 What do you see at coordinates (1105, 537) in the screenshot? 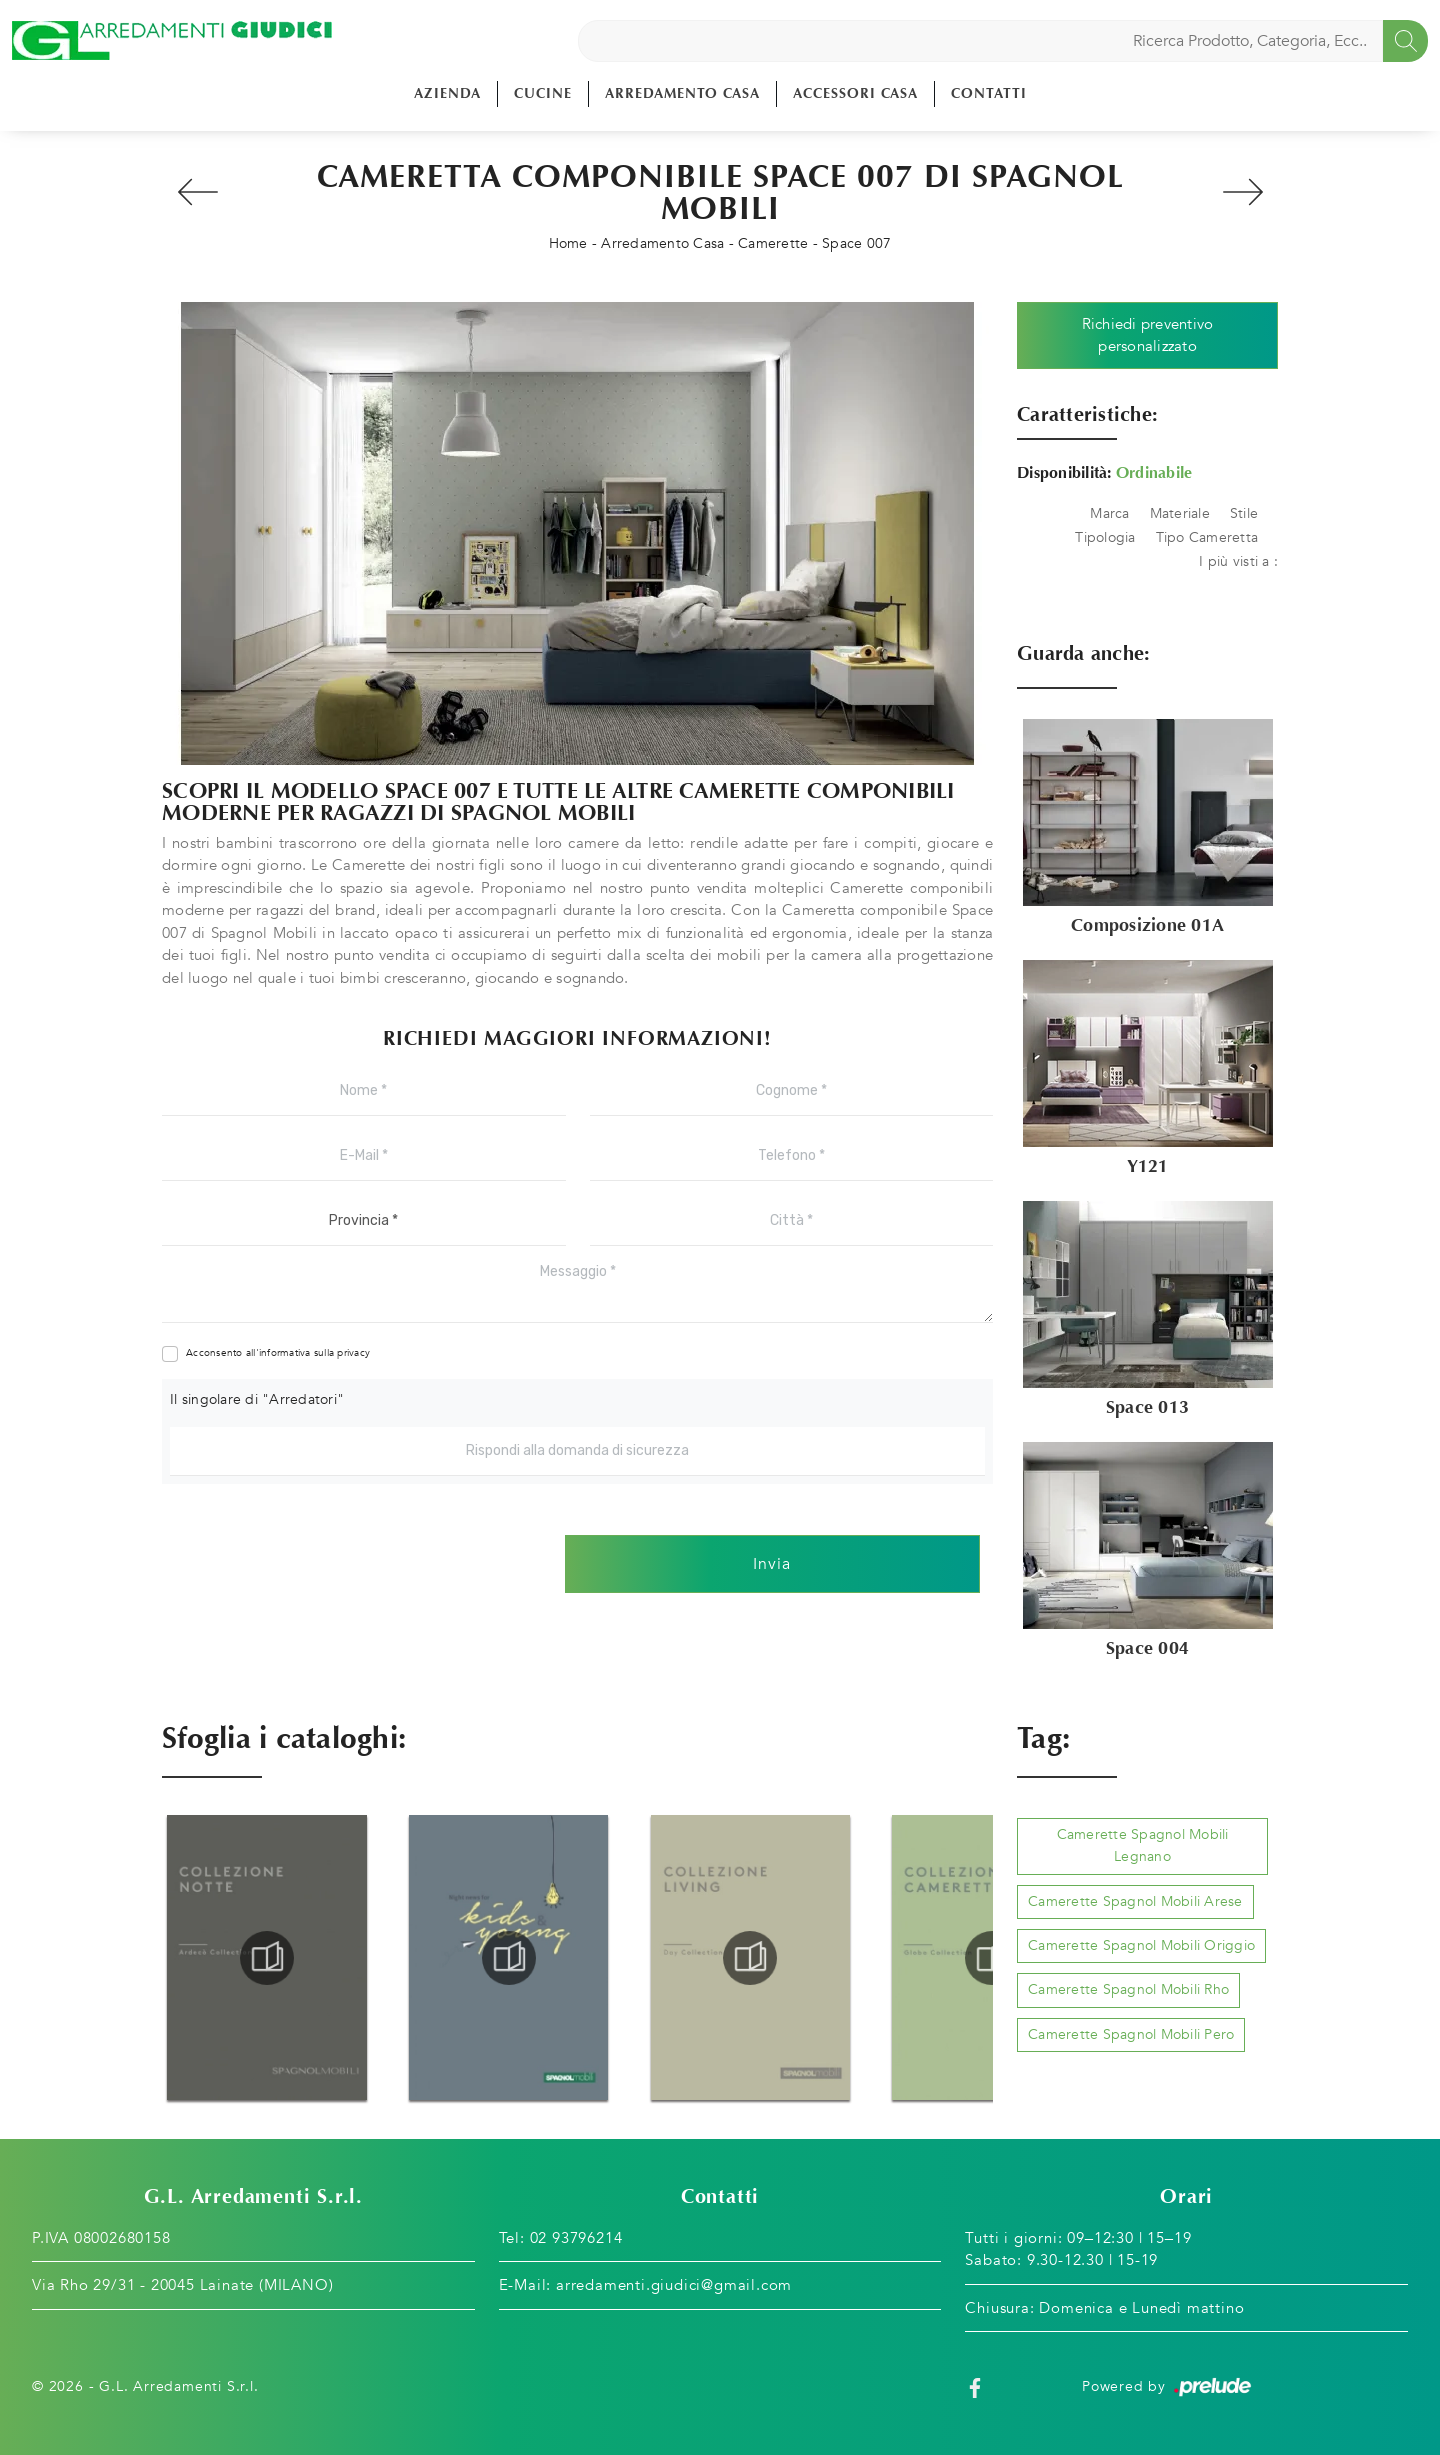
I see `Tipologia [button]` at bounding box center [1105, 537].